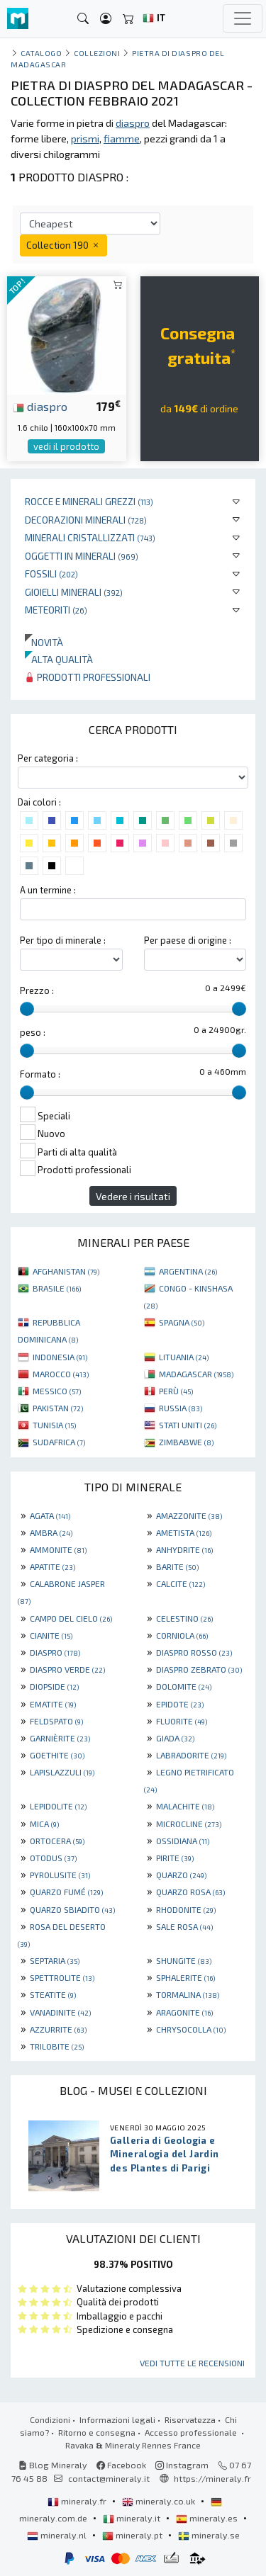 Image resolution: width=266 pixels, height=2576 pixels. I want to click on Gioielli minerali, so click(74, 592).